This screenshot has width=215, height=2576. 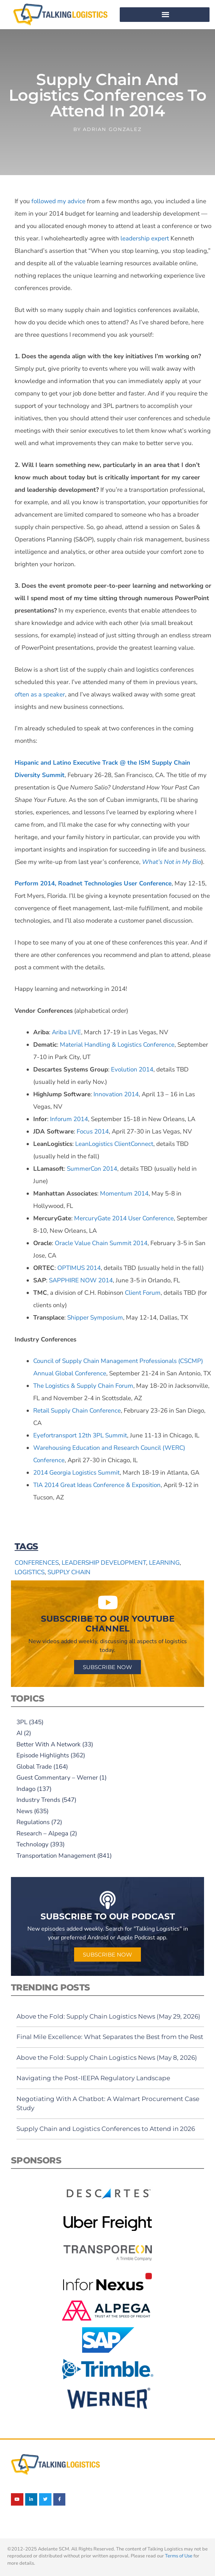 What do you see at coordinates (56, 1855) in the screenshot?
I see `Transportation Management` at bounding box center [56, 1855].